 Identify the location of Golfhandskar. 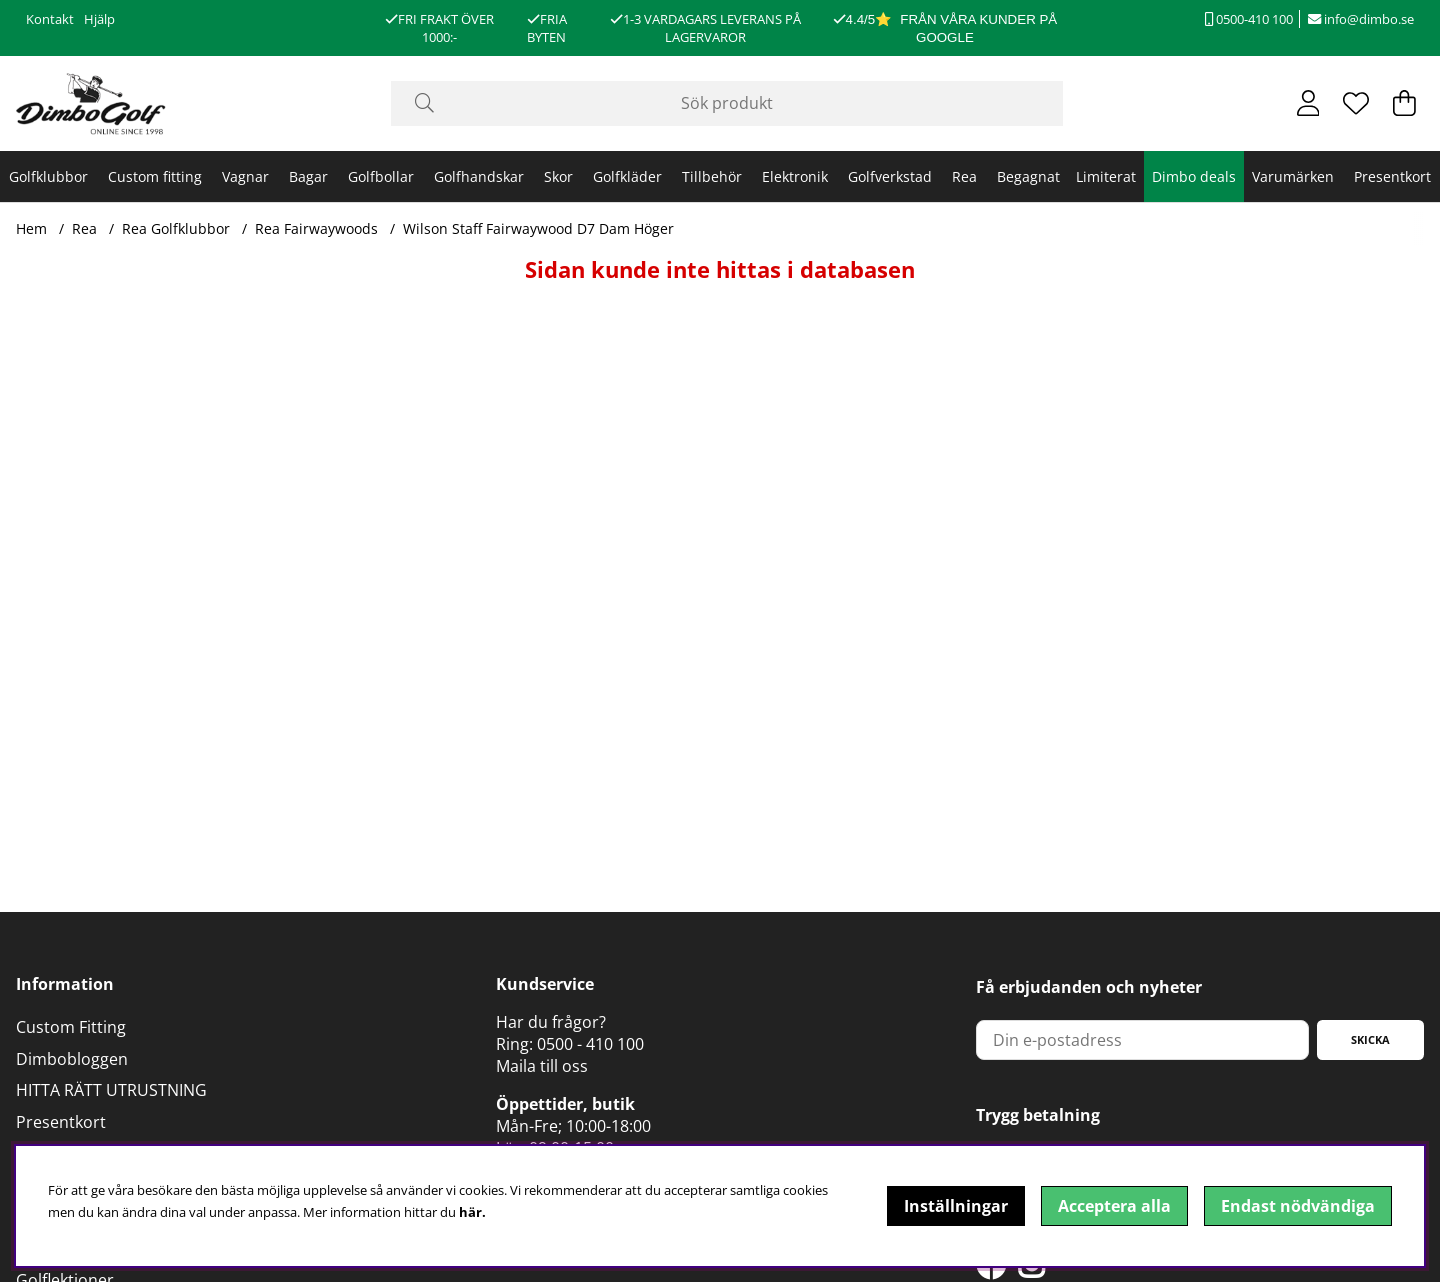
(479, 176).